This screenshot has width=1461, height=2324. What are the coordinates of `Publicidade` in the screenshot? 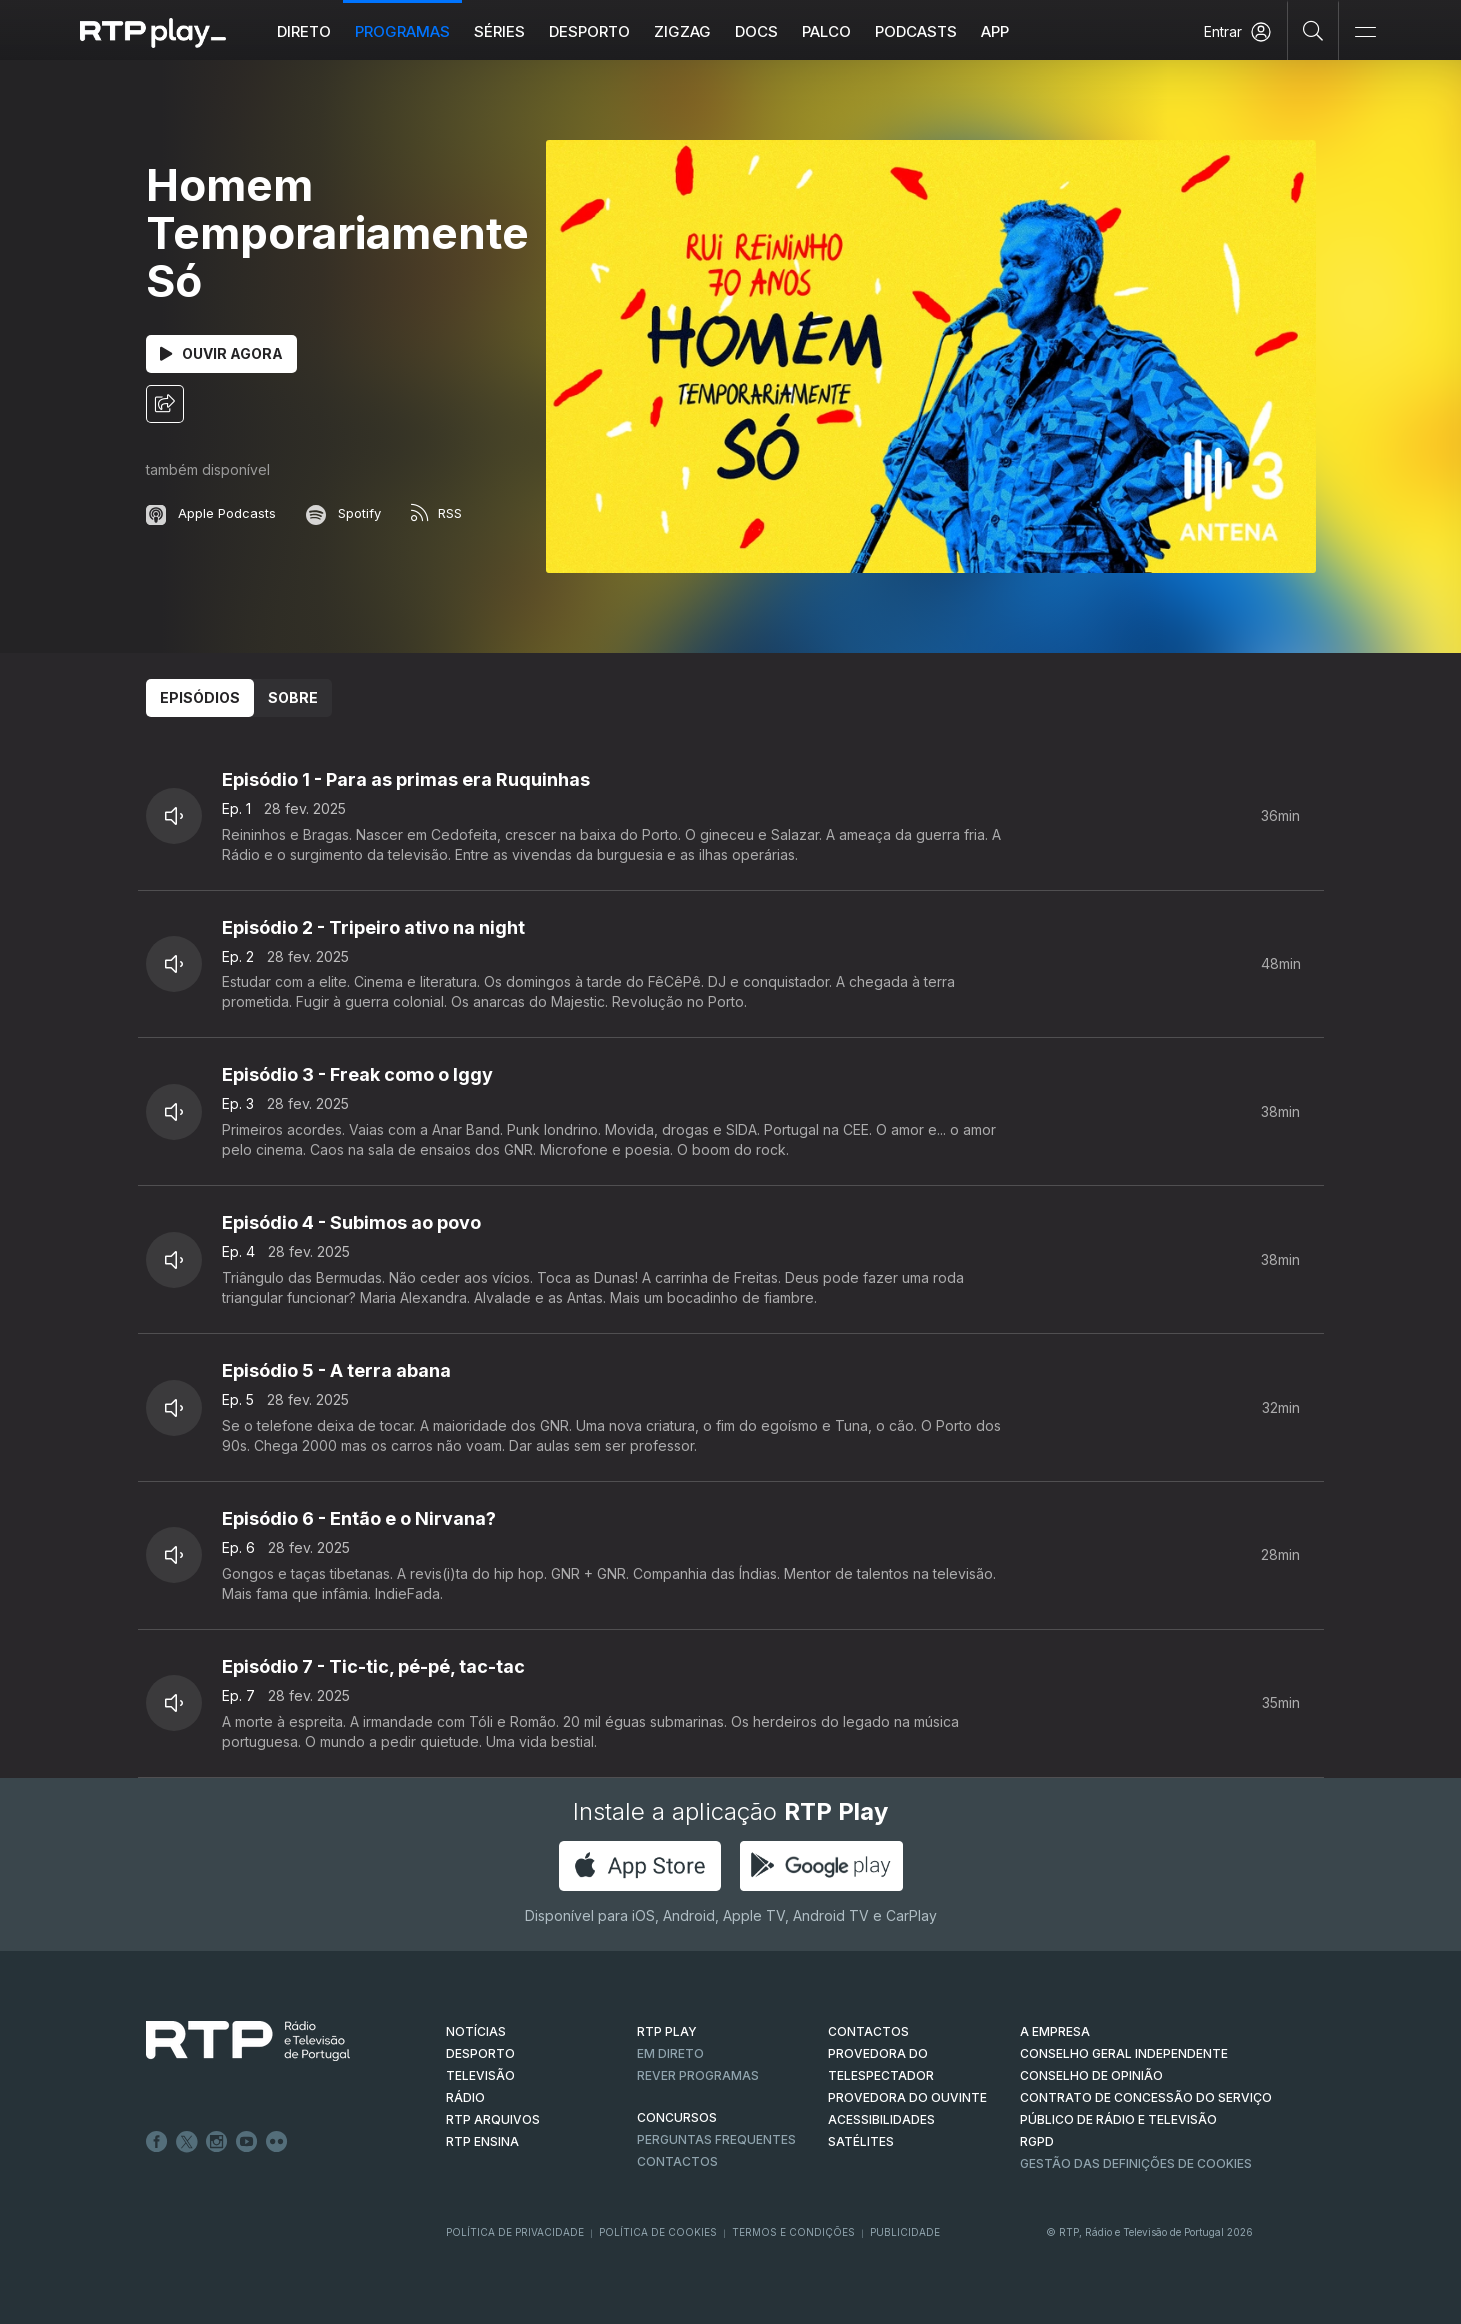 It's located at (905, 2232).